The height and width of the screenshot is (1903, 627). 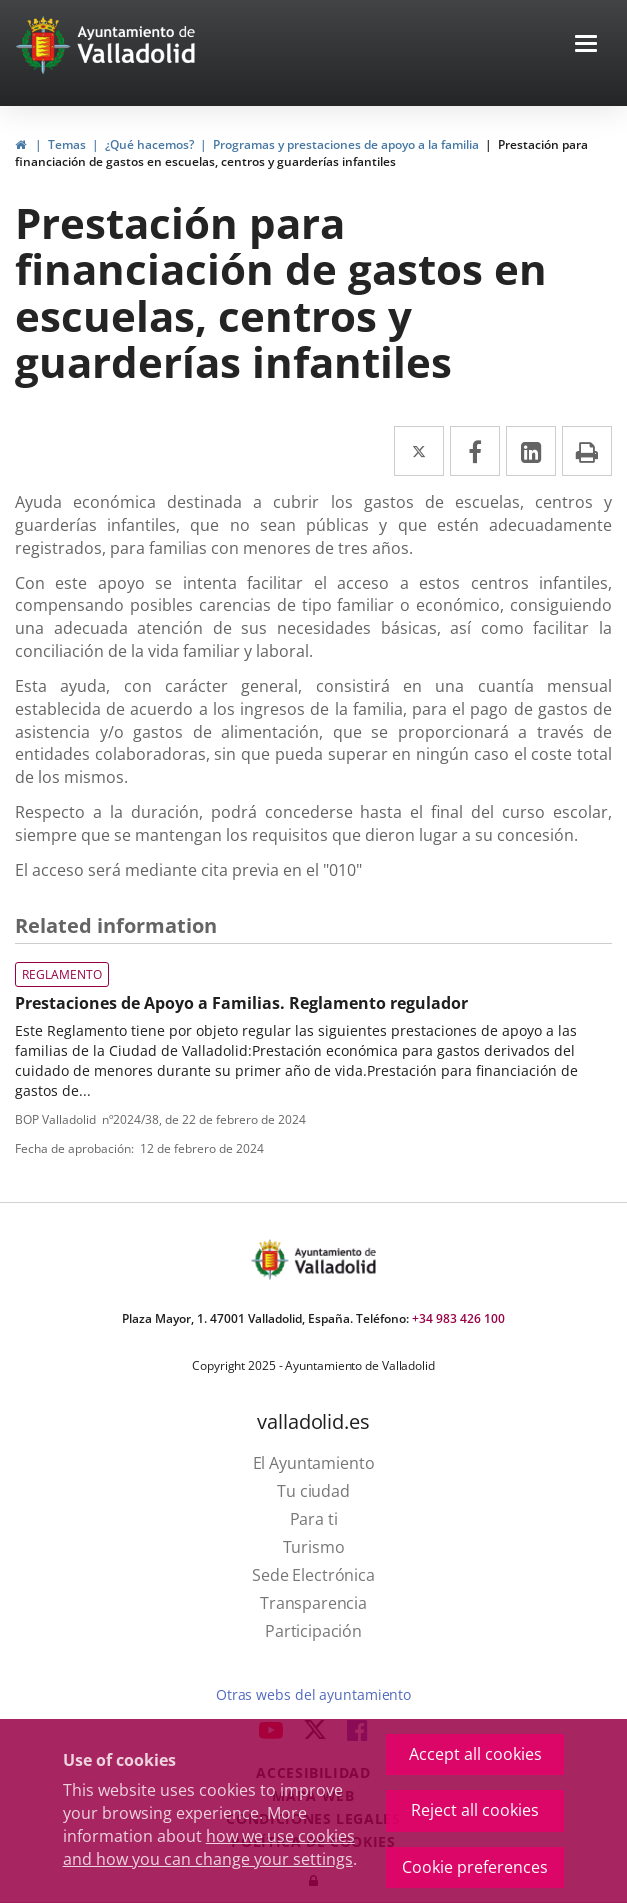 I want to click on Programas y prestaciones de apoyo a la familia, so click(x=346, y=144).